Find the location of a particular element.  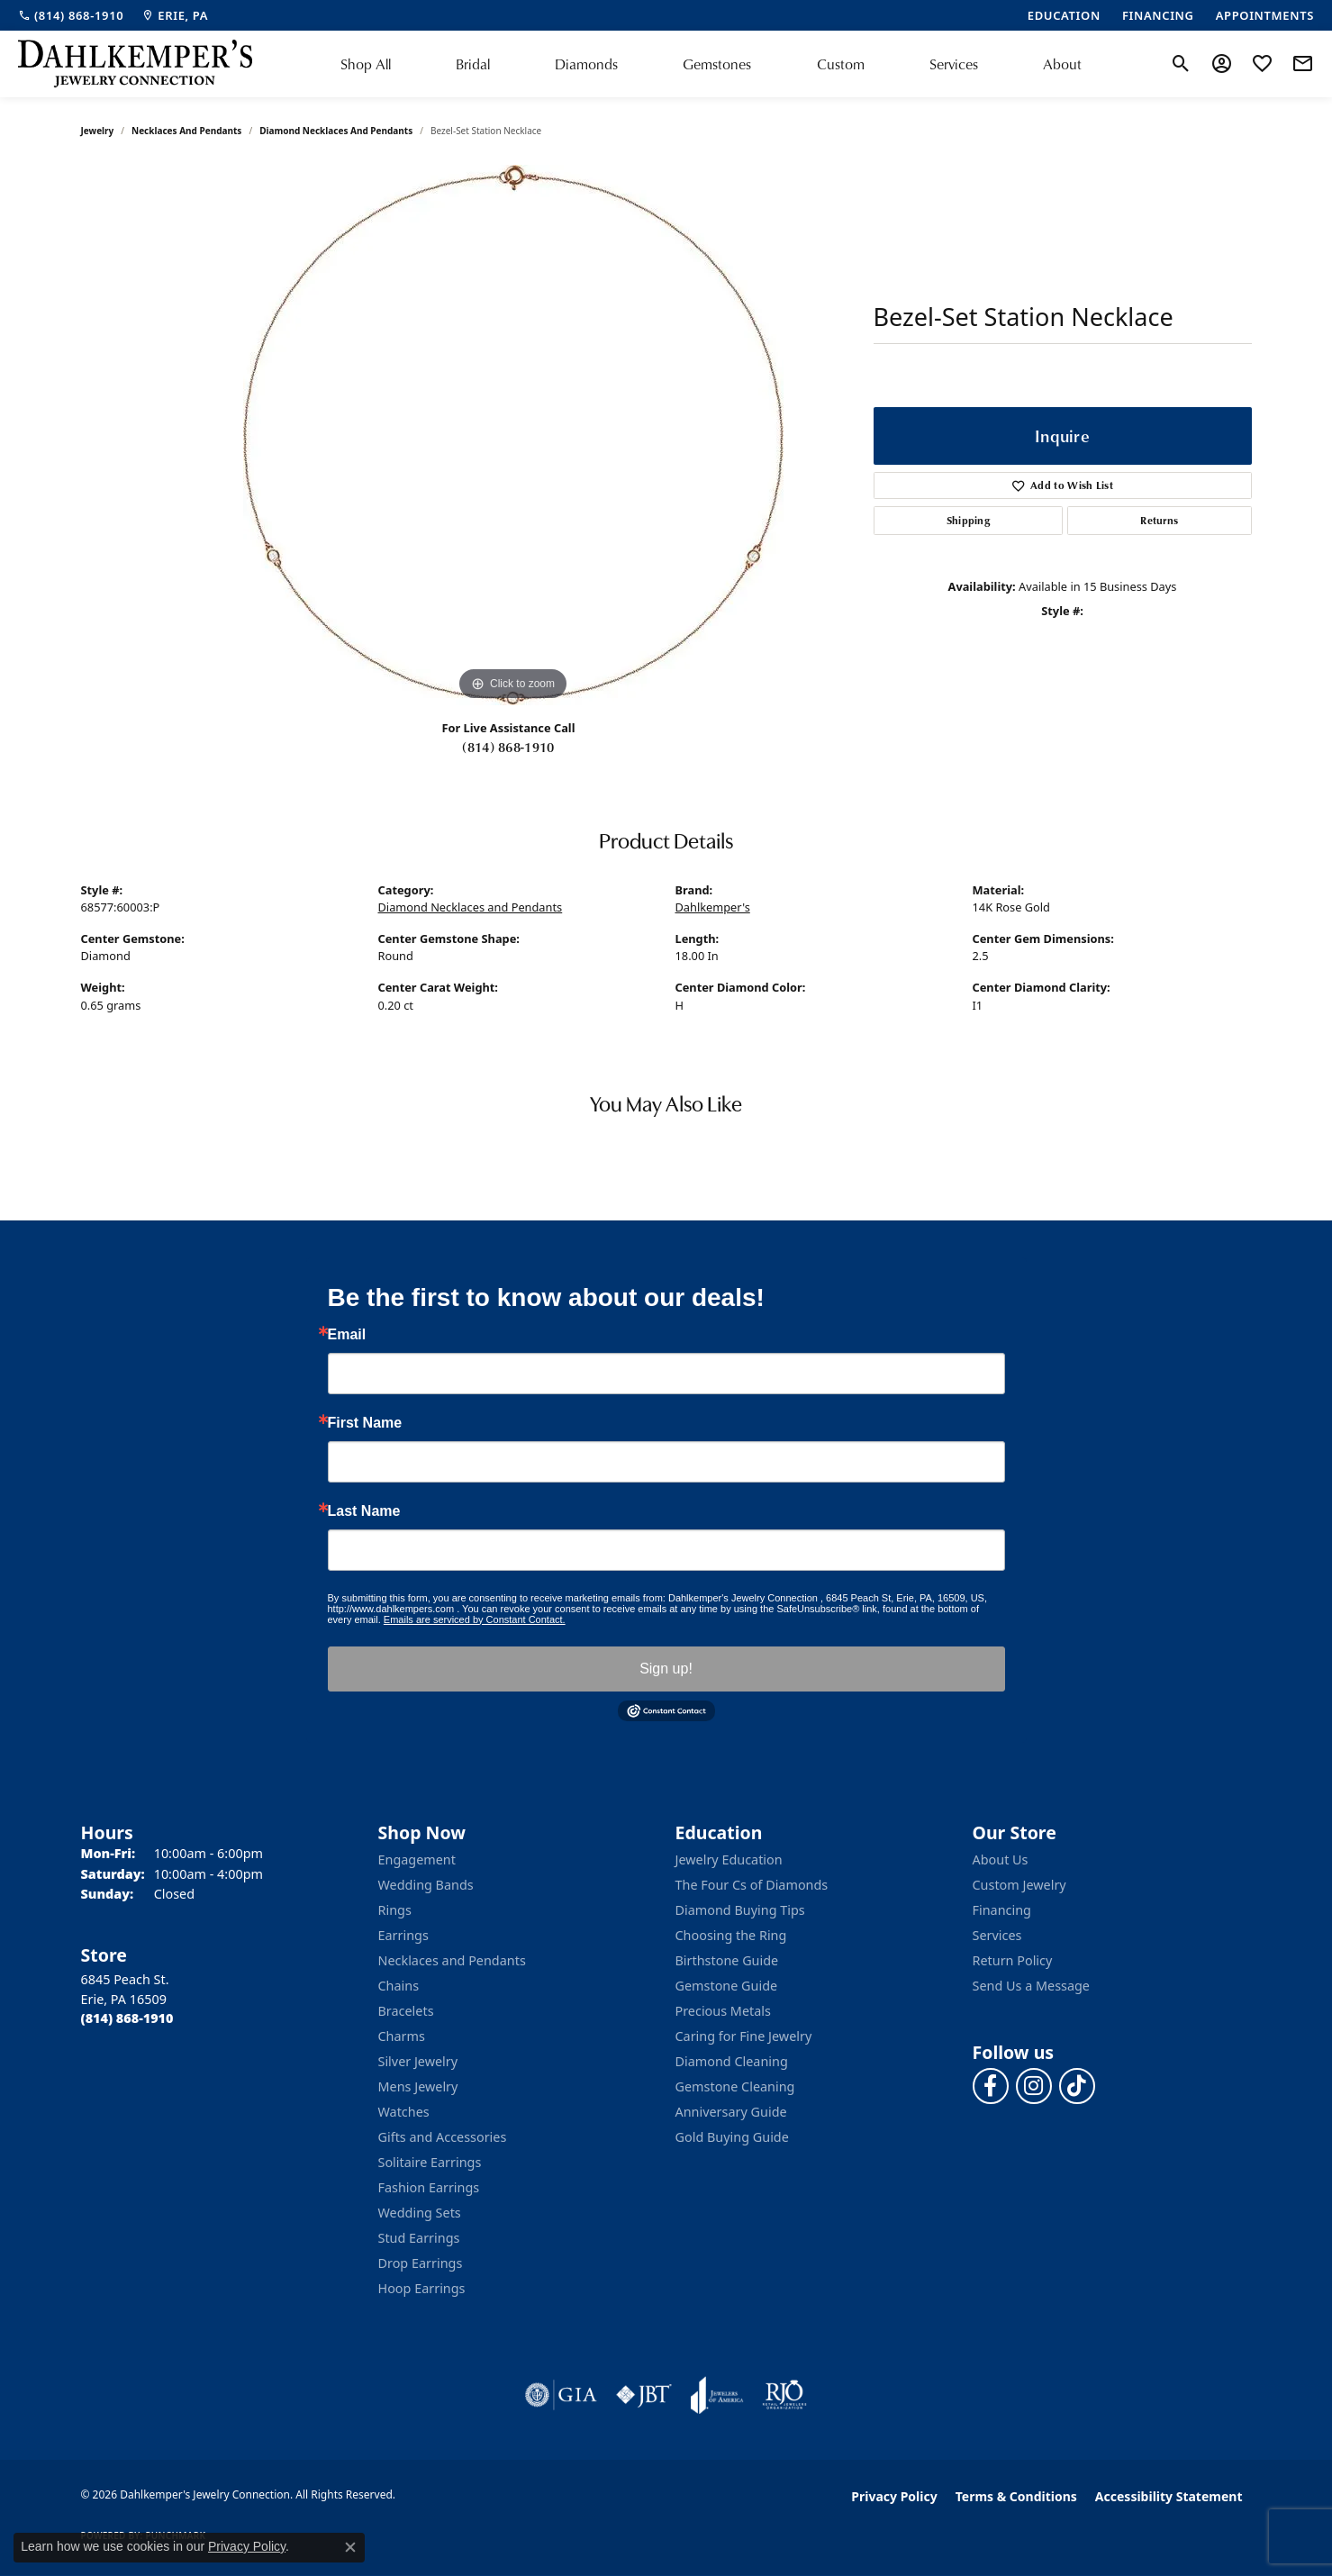

[Dahlkemper's Jewelry Connection logo - Go to homepage] is located at coordinates (135, 64).